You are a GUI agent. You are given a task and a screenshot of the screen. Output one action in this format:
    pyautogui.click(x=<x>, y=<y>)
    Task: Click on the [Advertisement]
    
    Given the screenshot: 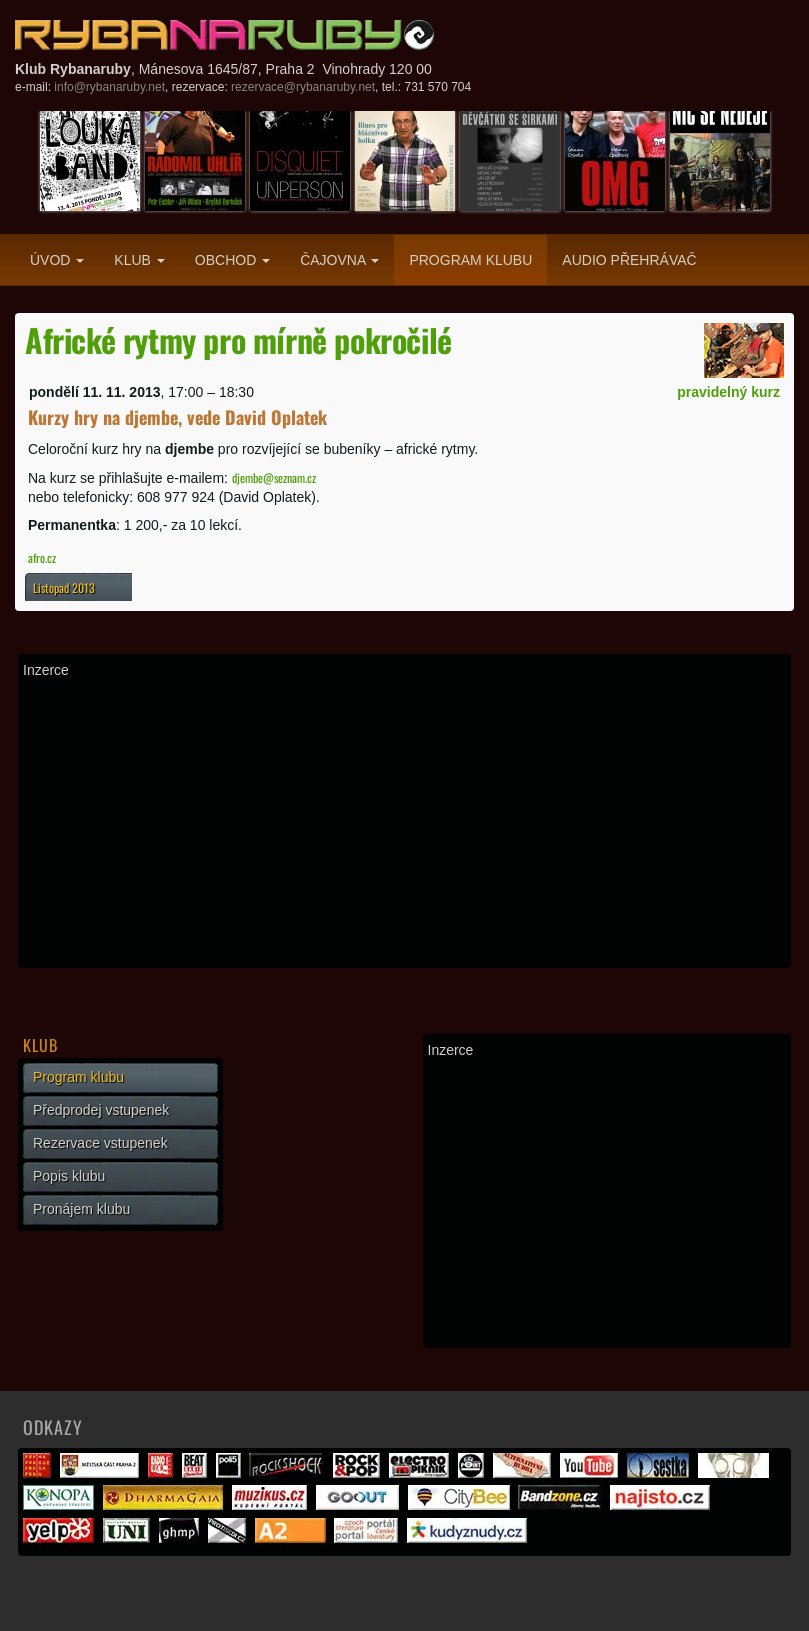 What is the action you would take?
    pyautogui.click(x=404, y=823)
    